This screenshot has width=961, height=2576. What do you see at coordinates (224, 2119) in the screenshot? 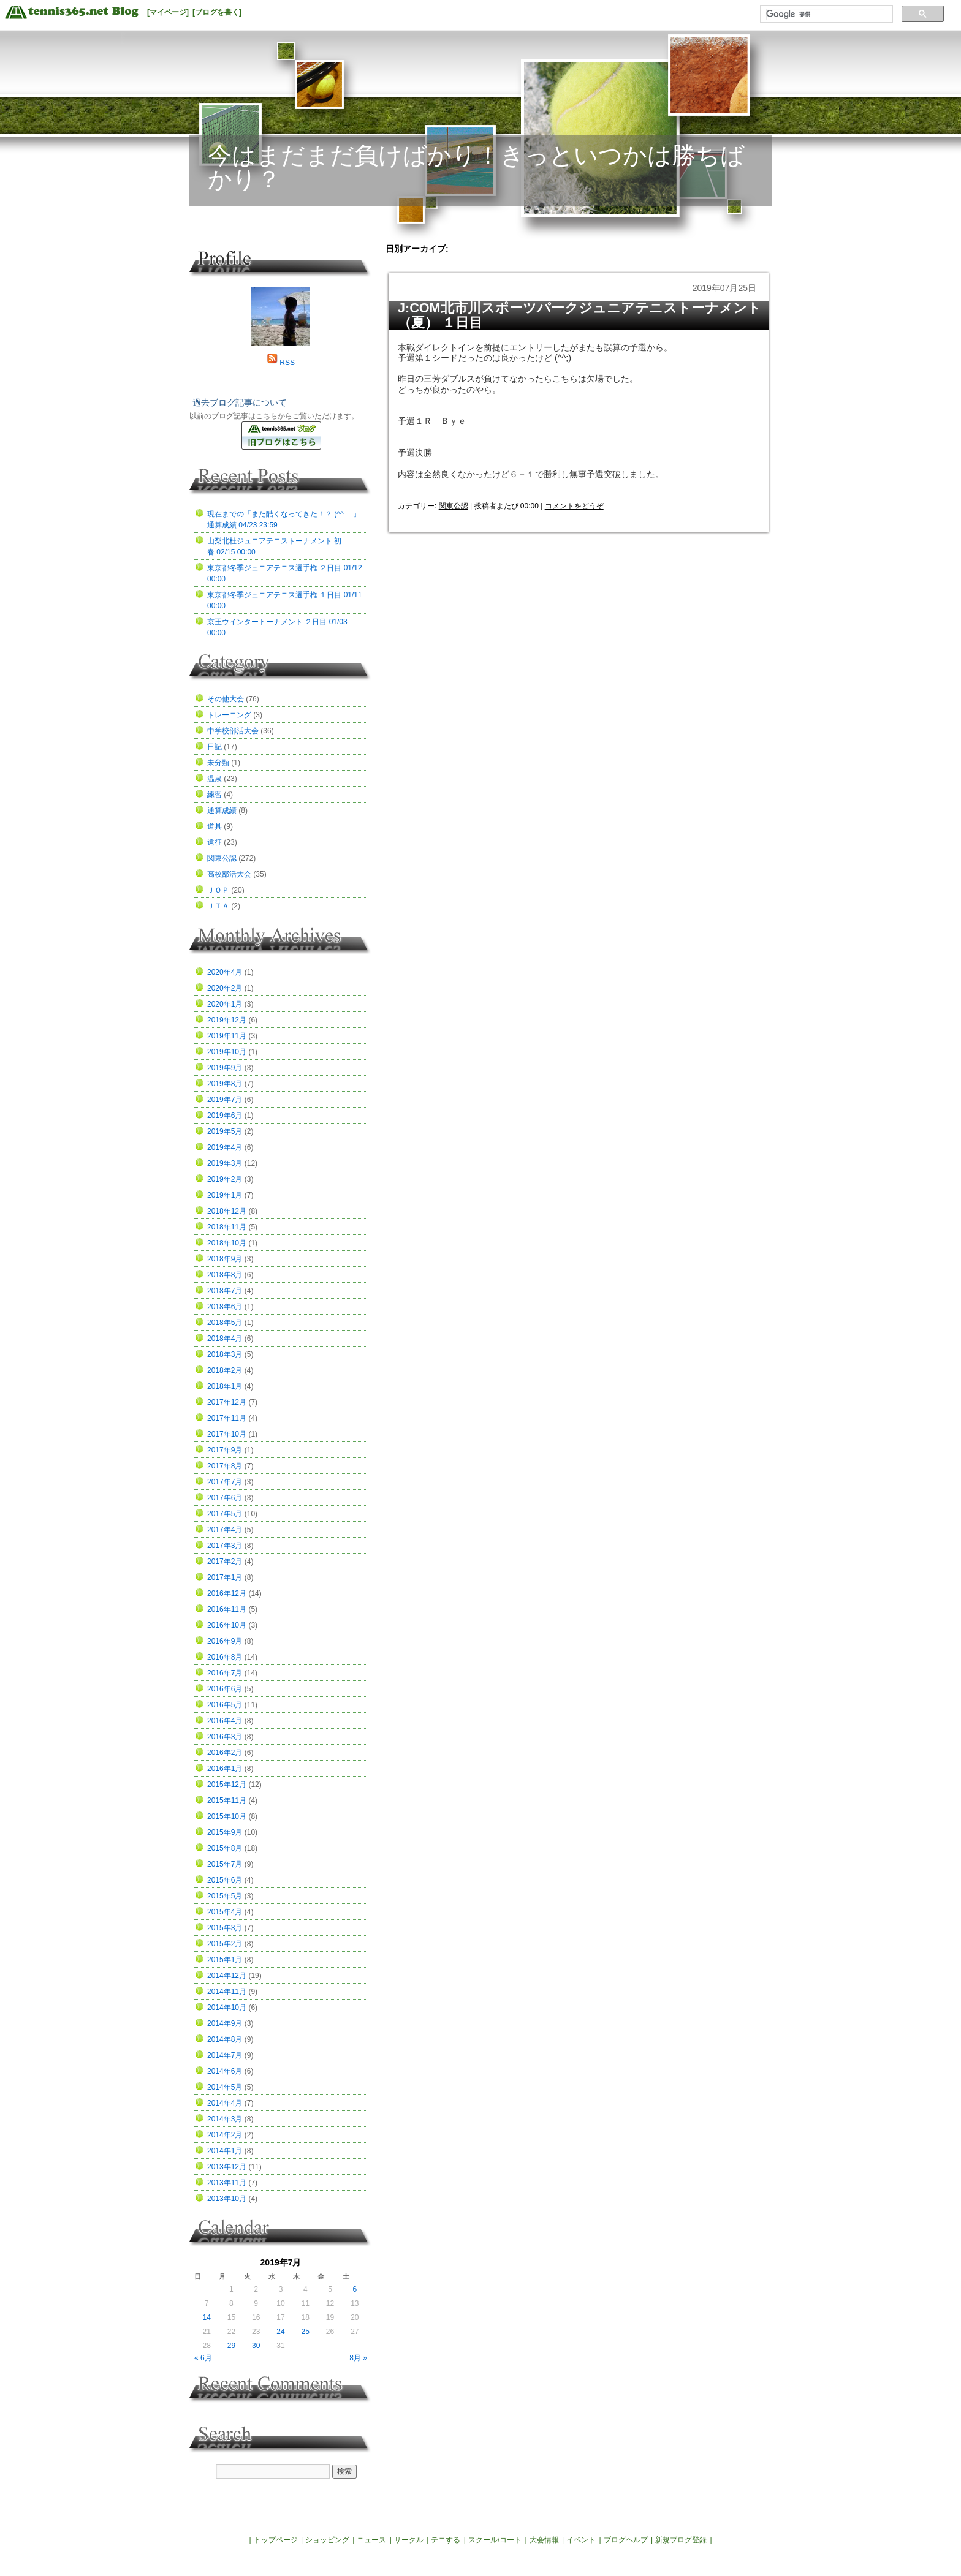
I see `2014年3月` at bounding box center [224, 2119].